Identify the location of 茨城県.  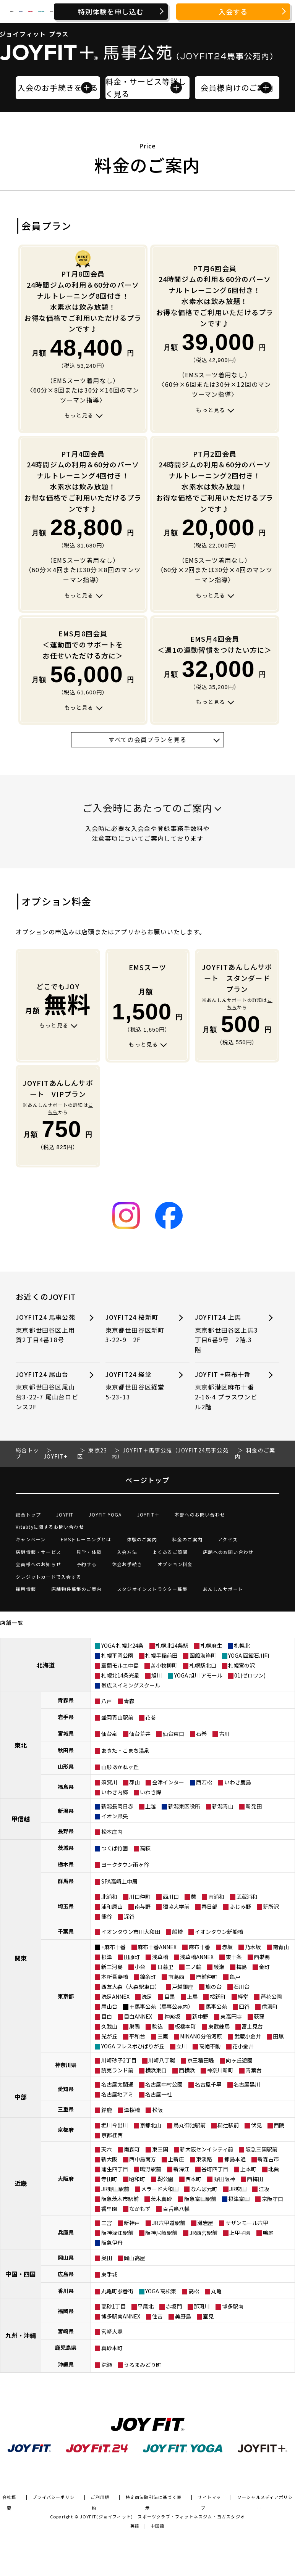
(66, 1848).